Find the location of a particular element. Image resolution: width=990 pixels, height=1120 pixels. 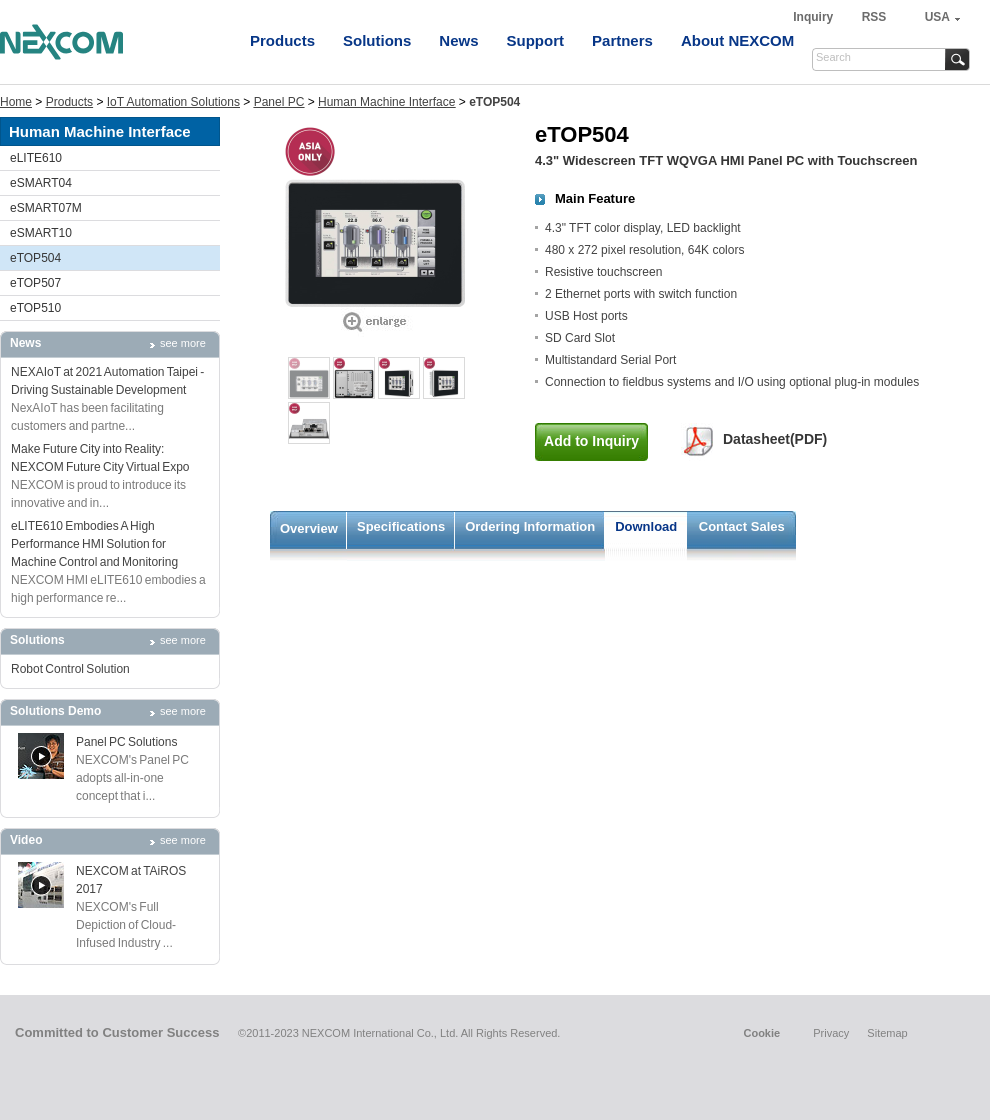

Solutions is located at coordinates (377, 40).